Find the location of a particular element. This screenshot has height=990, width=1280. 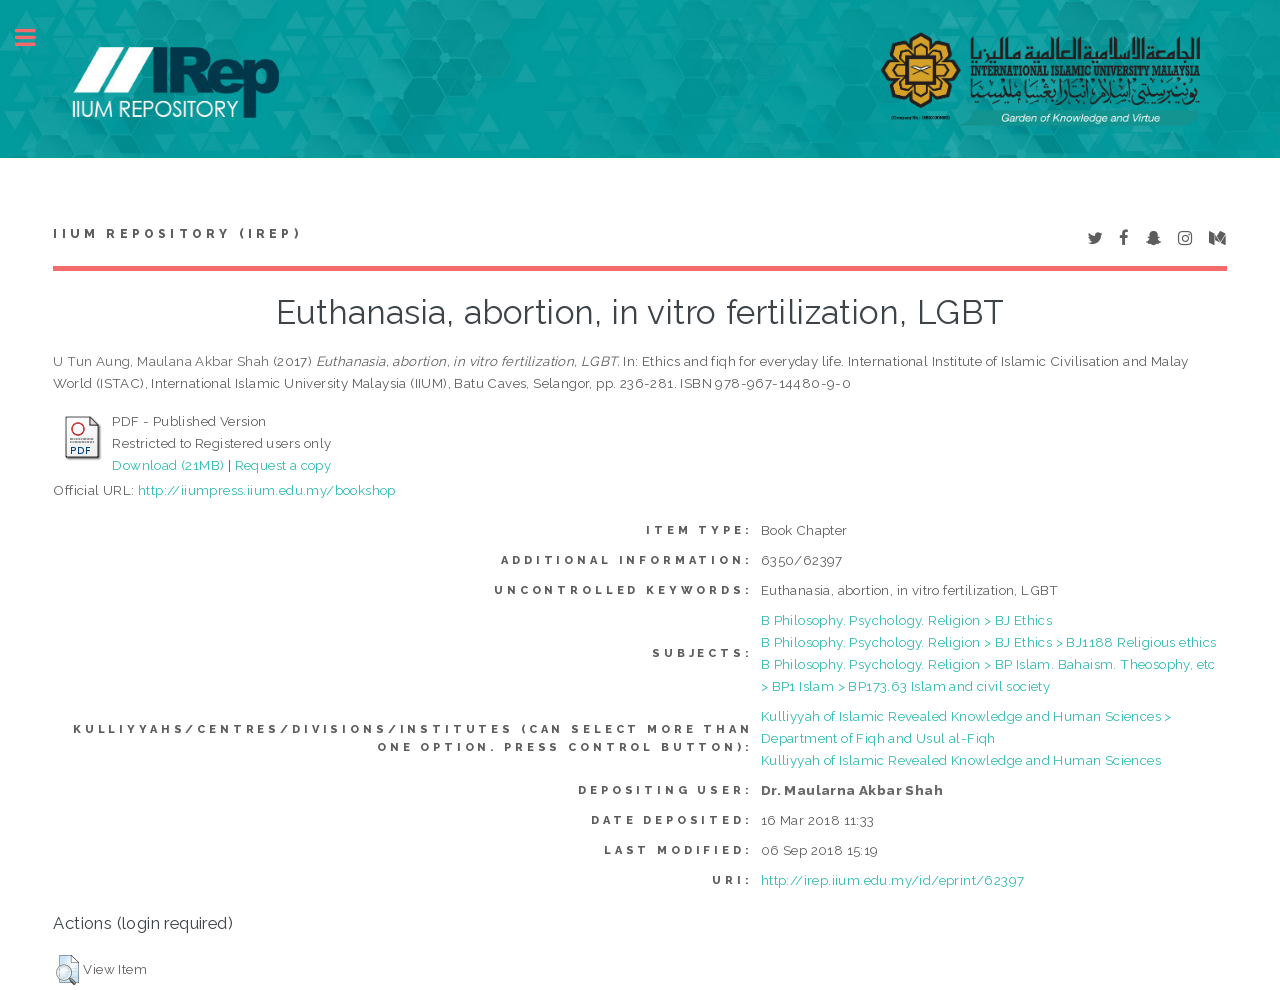

B Philosophy. Psychology. Religion > BJ Ethics is located at coordinates (906, 620).